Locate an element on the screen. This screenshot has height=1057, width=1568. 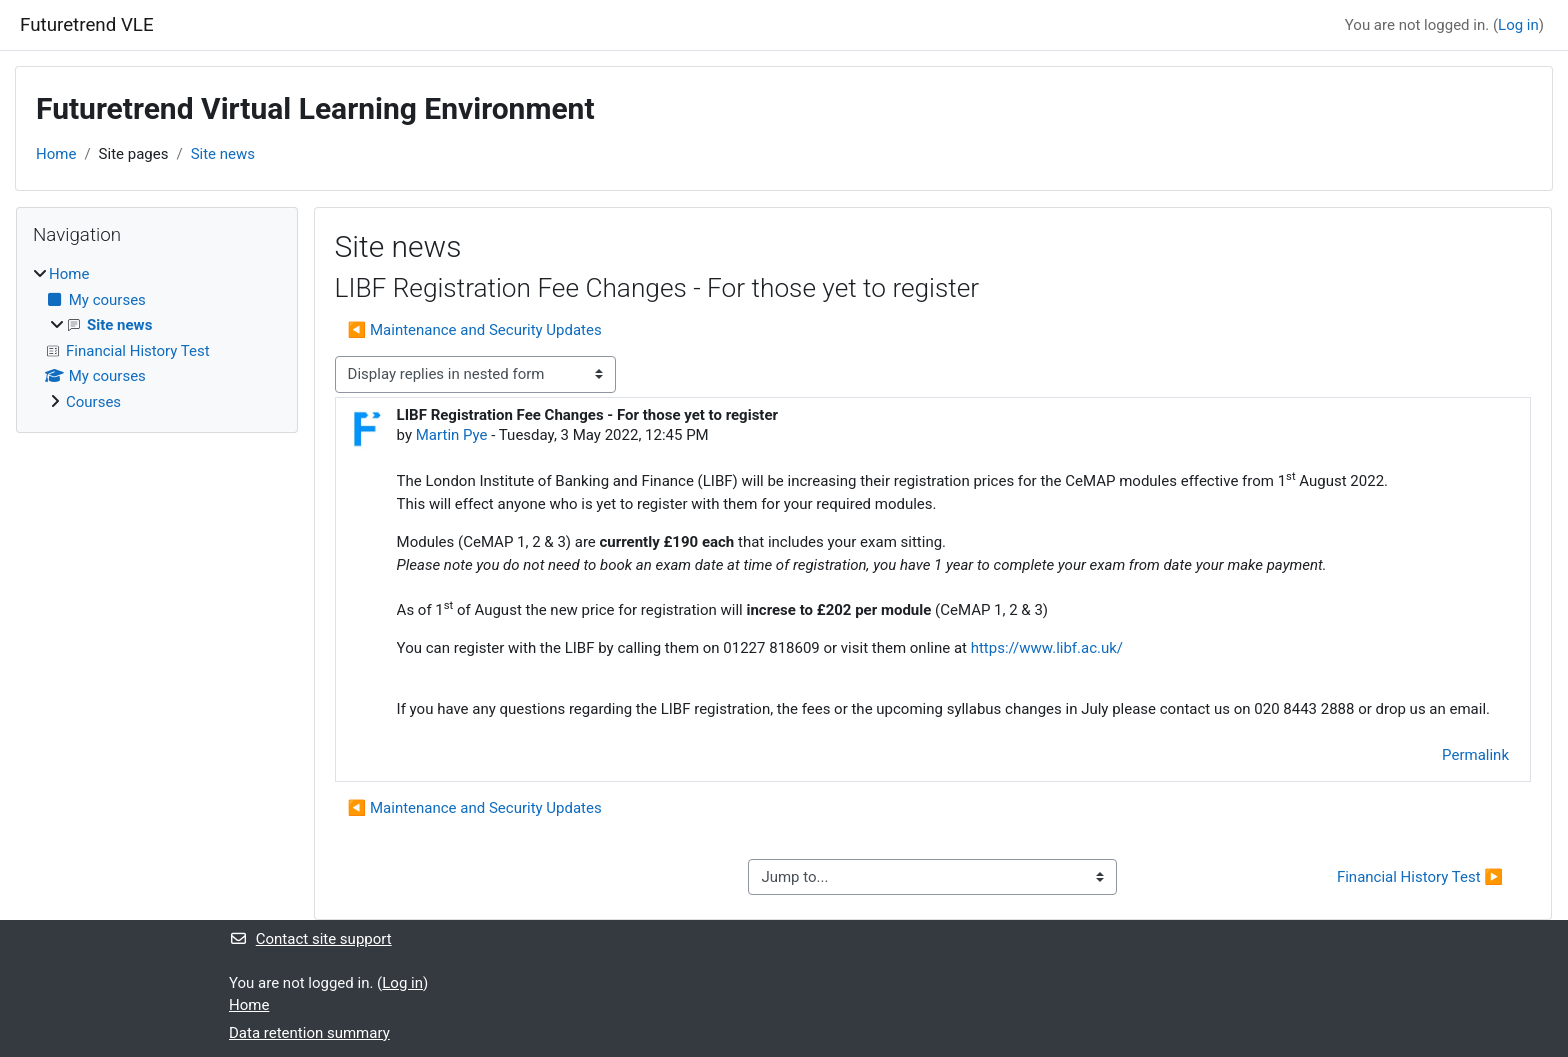
◀︎ Maintenance and Security Updates [Previous discussion: Maintenance and Security Updates] is located at coordinates (475, 330).